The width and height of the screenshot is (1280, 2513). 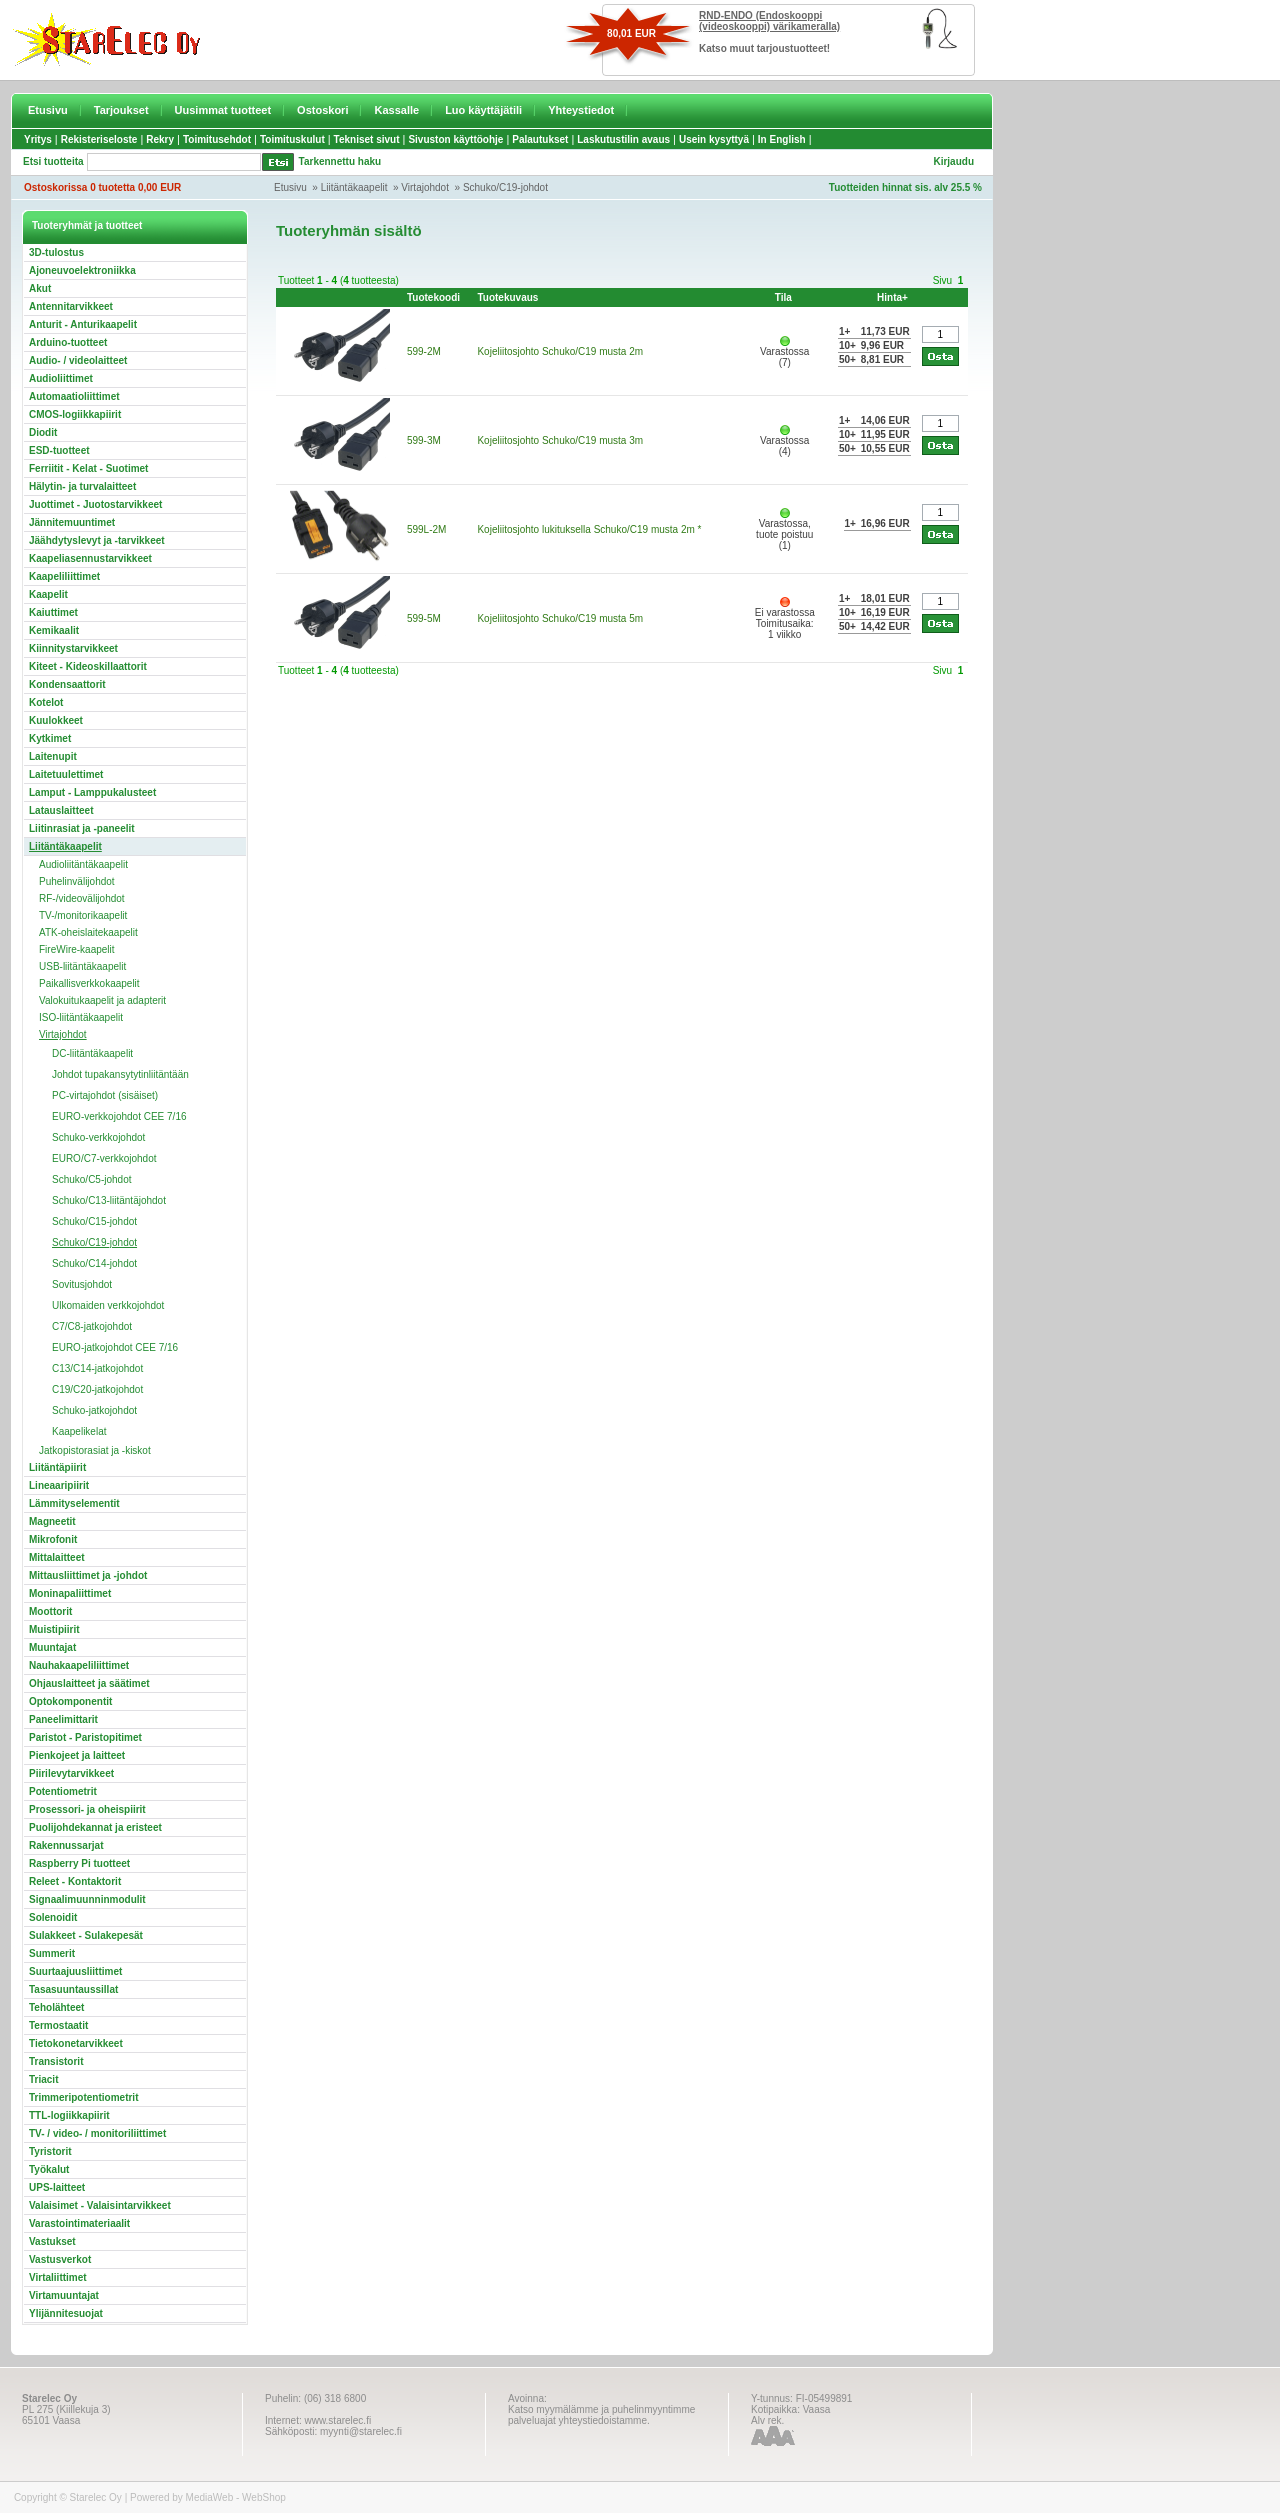 What do you see at coordinates (88, 932) in the screenshot?
I see `ATK-oheislaitekaapelit` at bounding box center [88, 932].